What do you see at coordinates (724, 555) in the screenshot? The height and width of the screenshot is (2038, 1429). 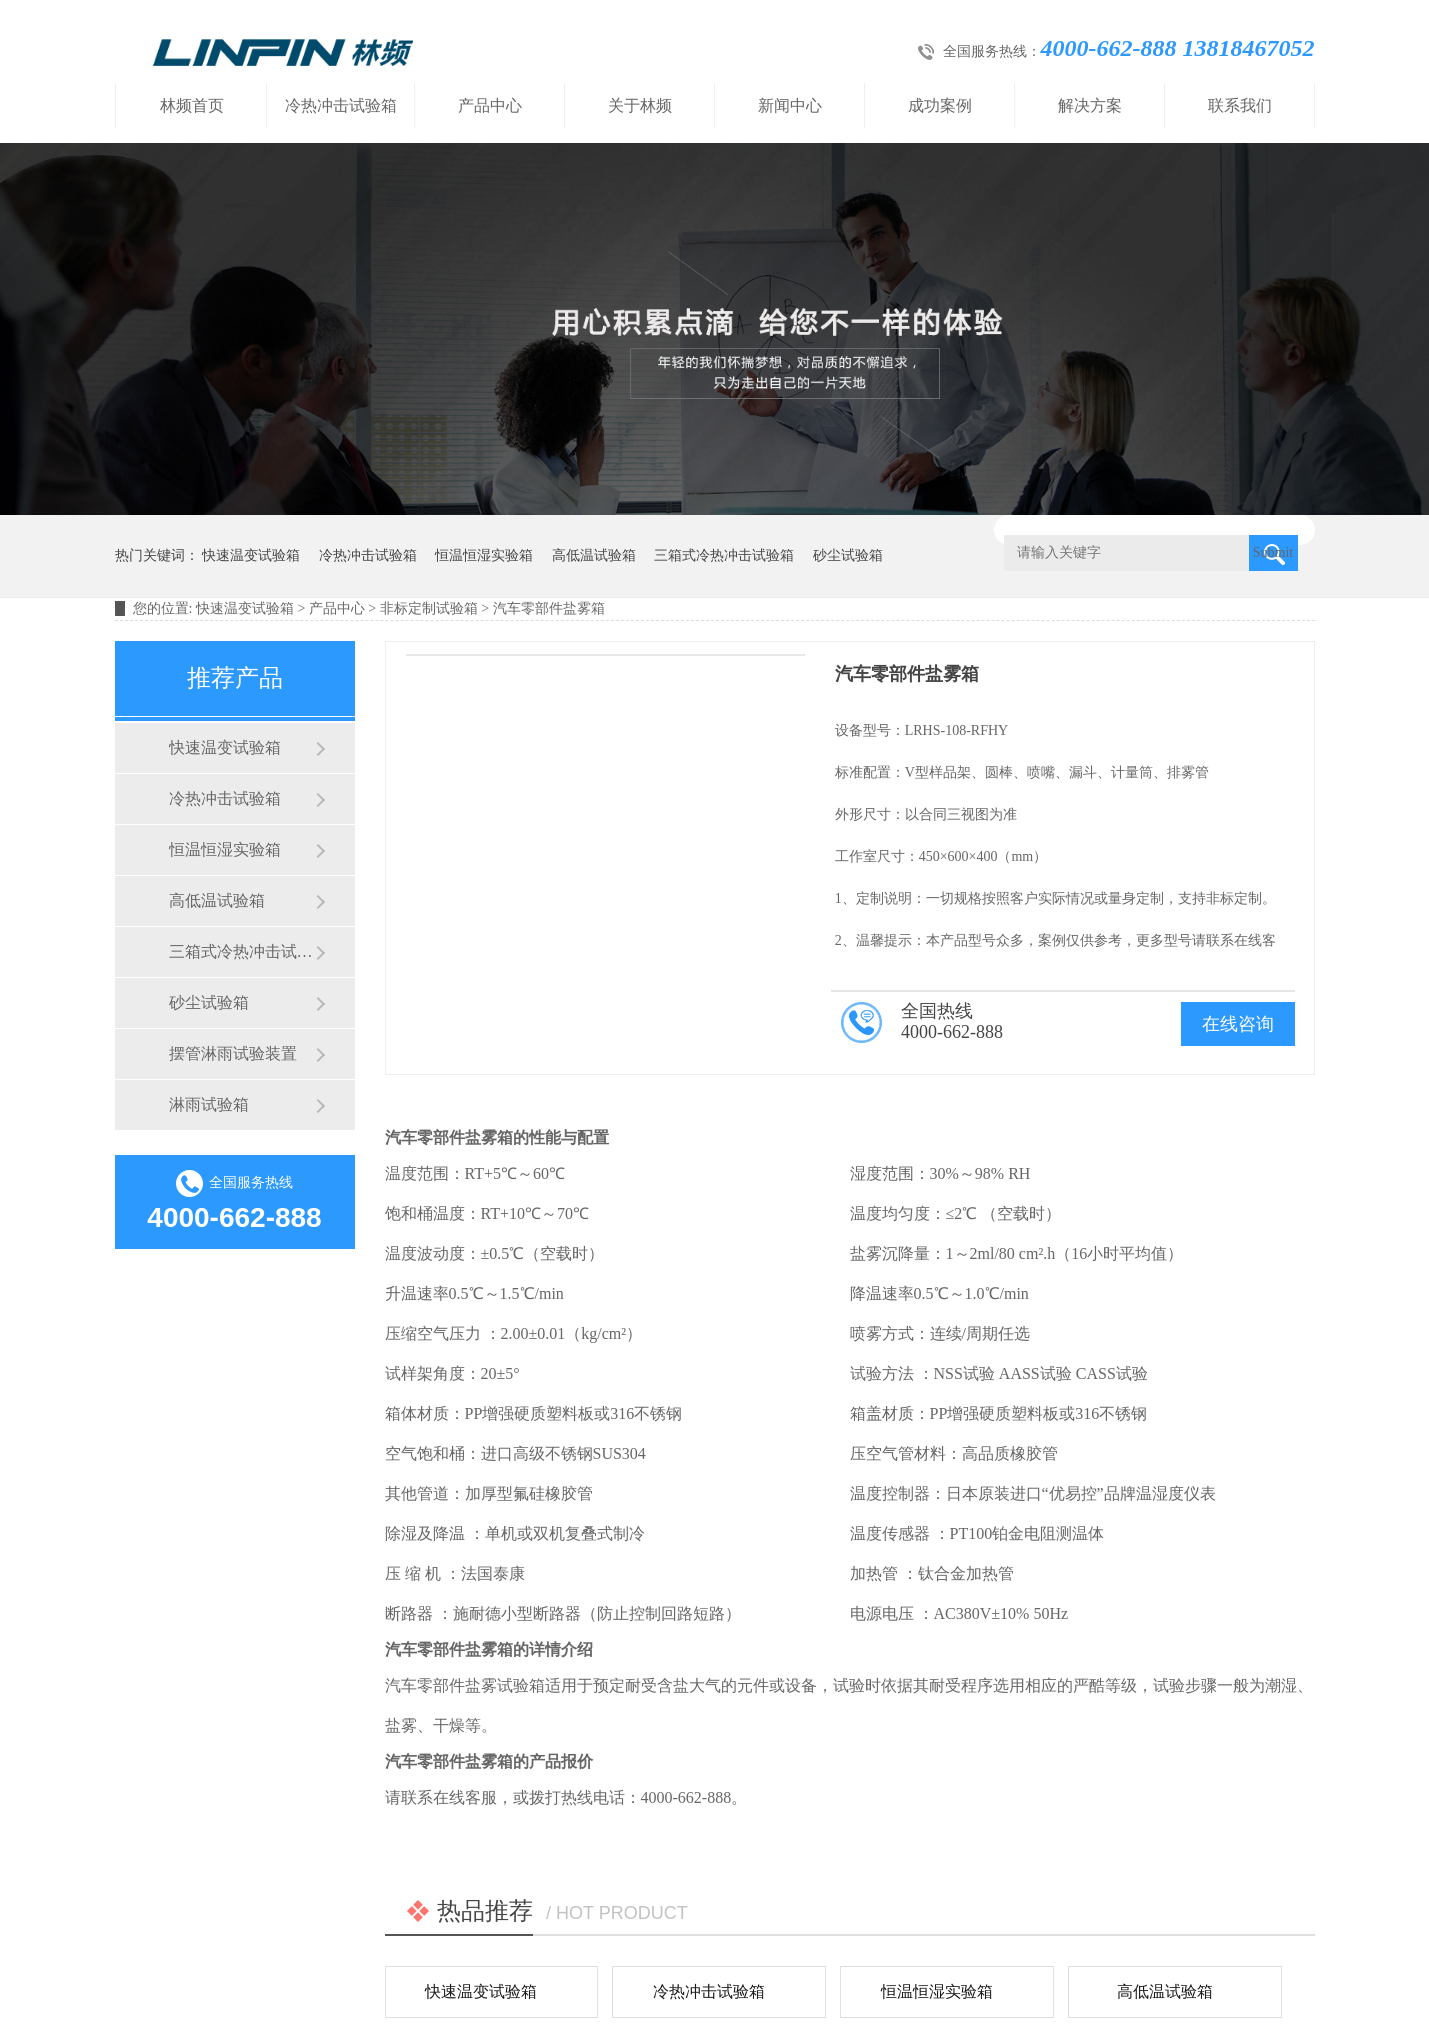 I see `三箱式冷热冲击试验箱` at bounding box center [724, 555].